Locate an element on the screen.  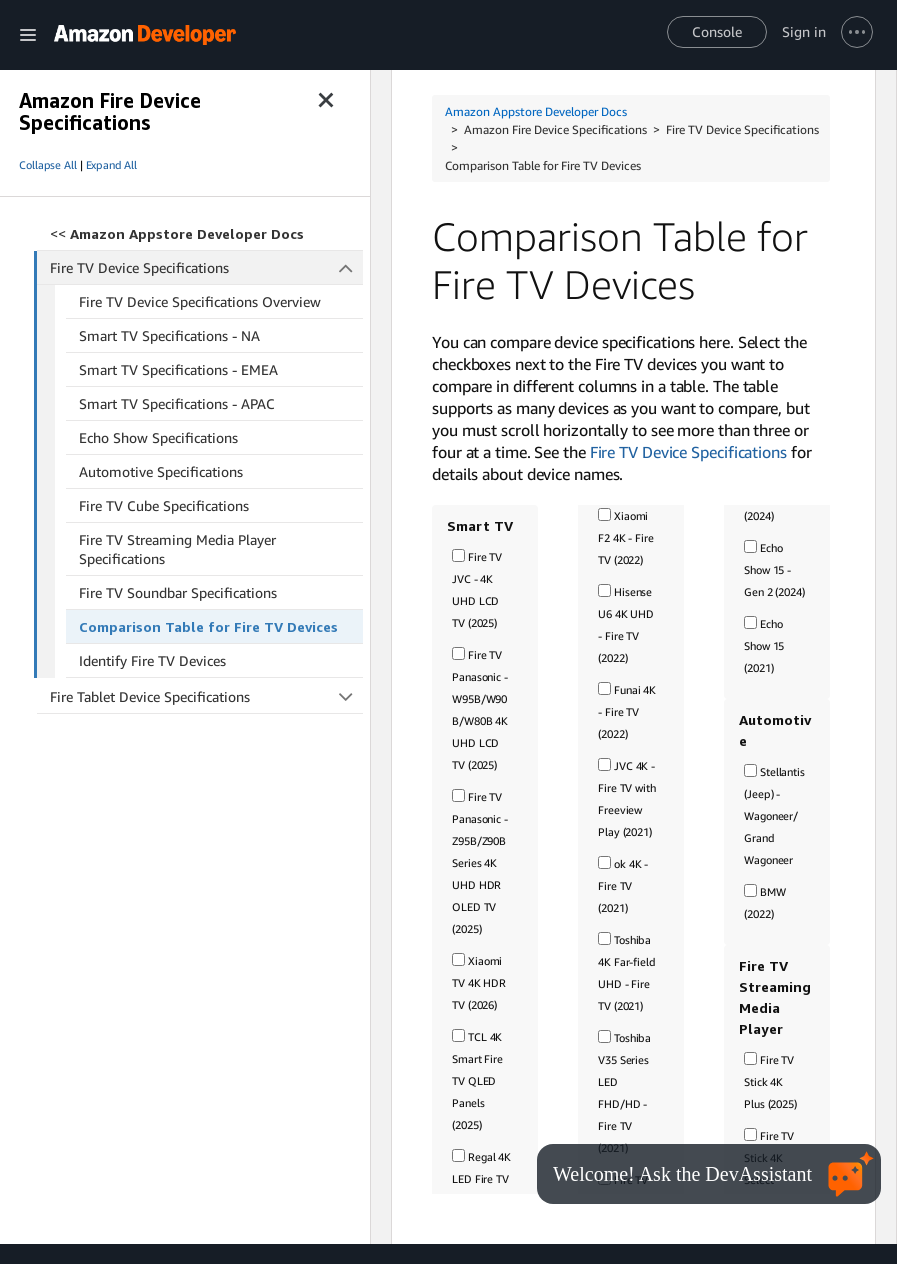
Smart TV Specifications - EMEA is located at coordinates (178, 369).